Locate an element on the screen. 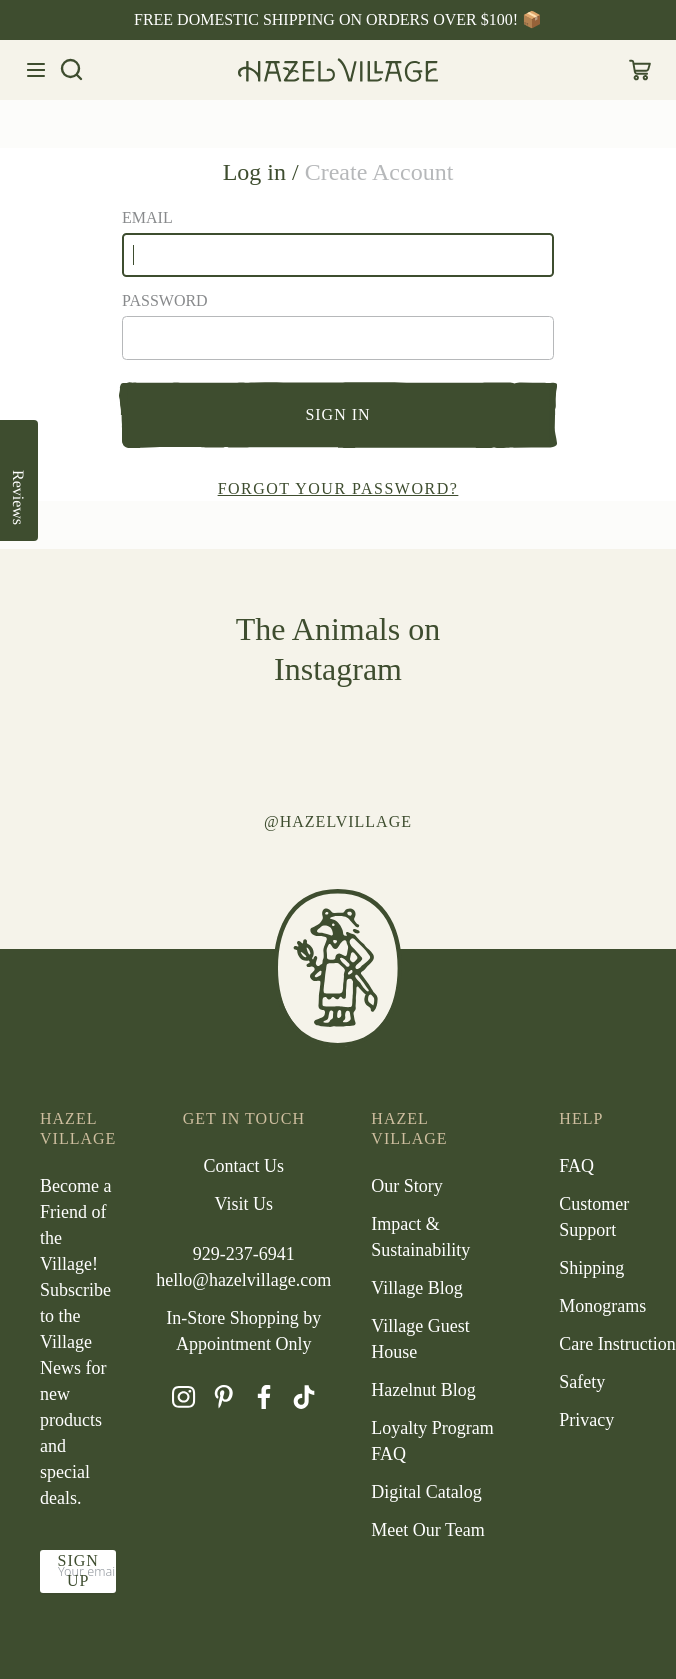  [option] is located at coordinates (338, 20).